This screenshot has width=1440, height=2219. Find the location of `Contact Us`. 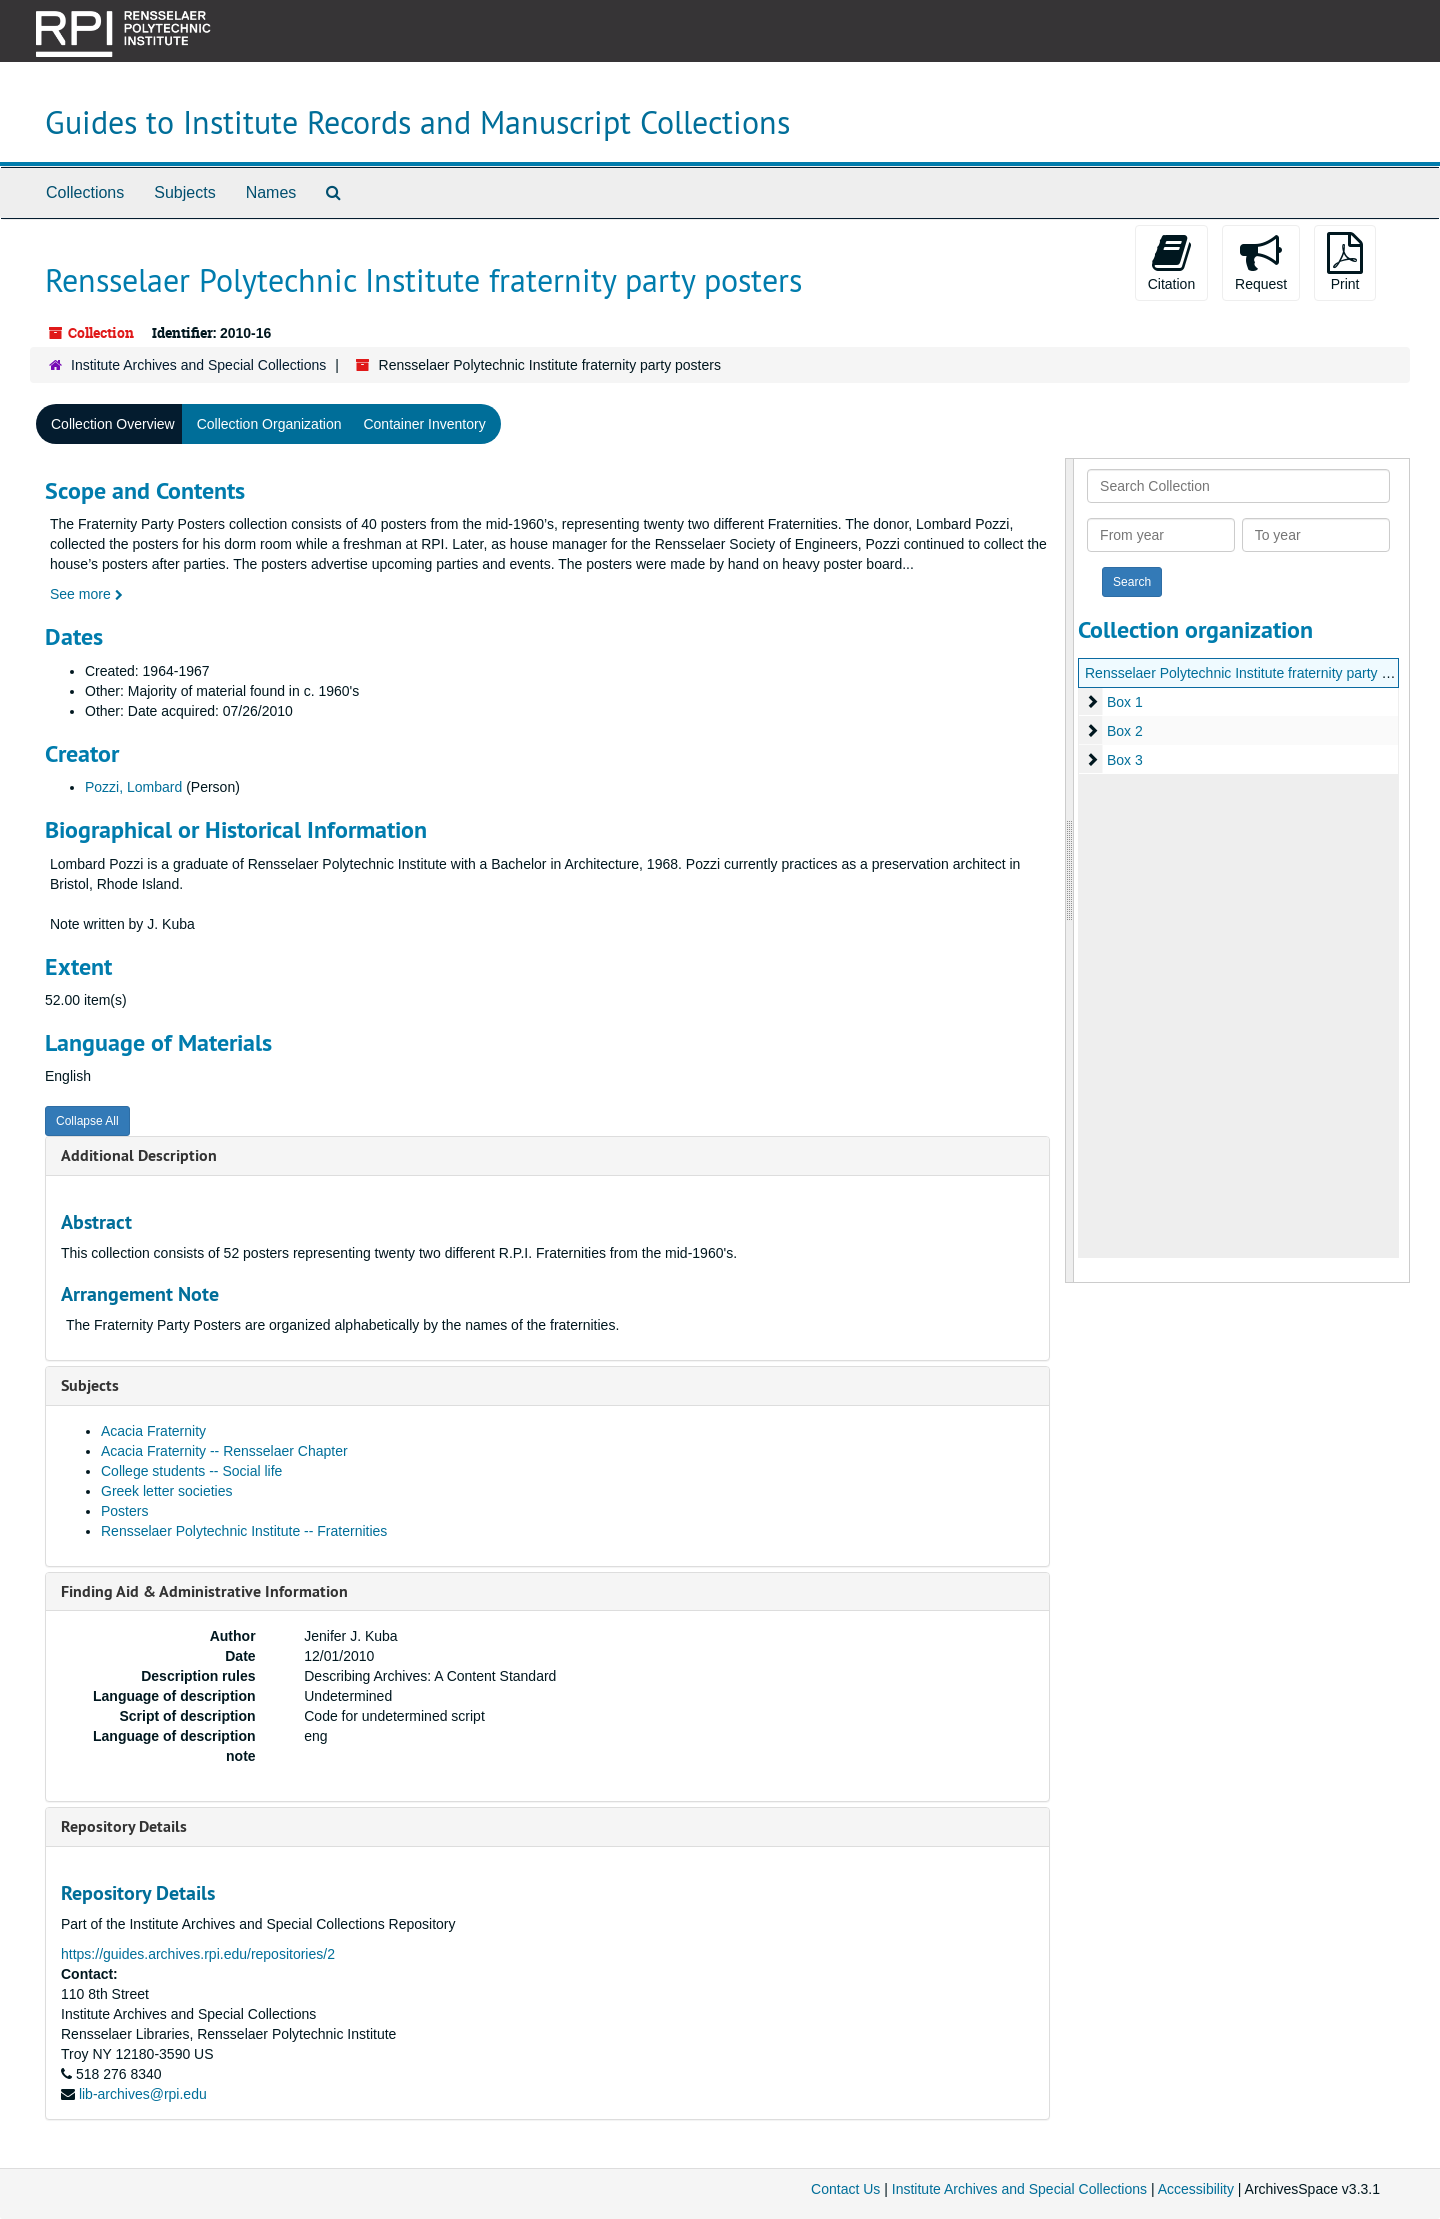

Contact Us is located at coordinates (845, 2189).